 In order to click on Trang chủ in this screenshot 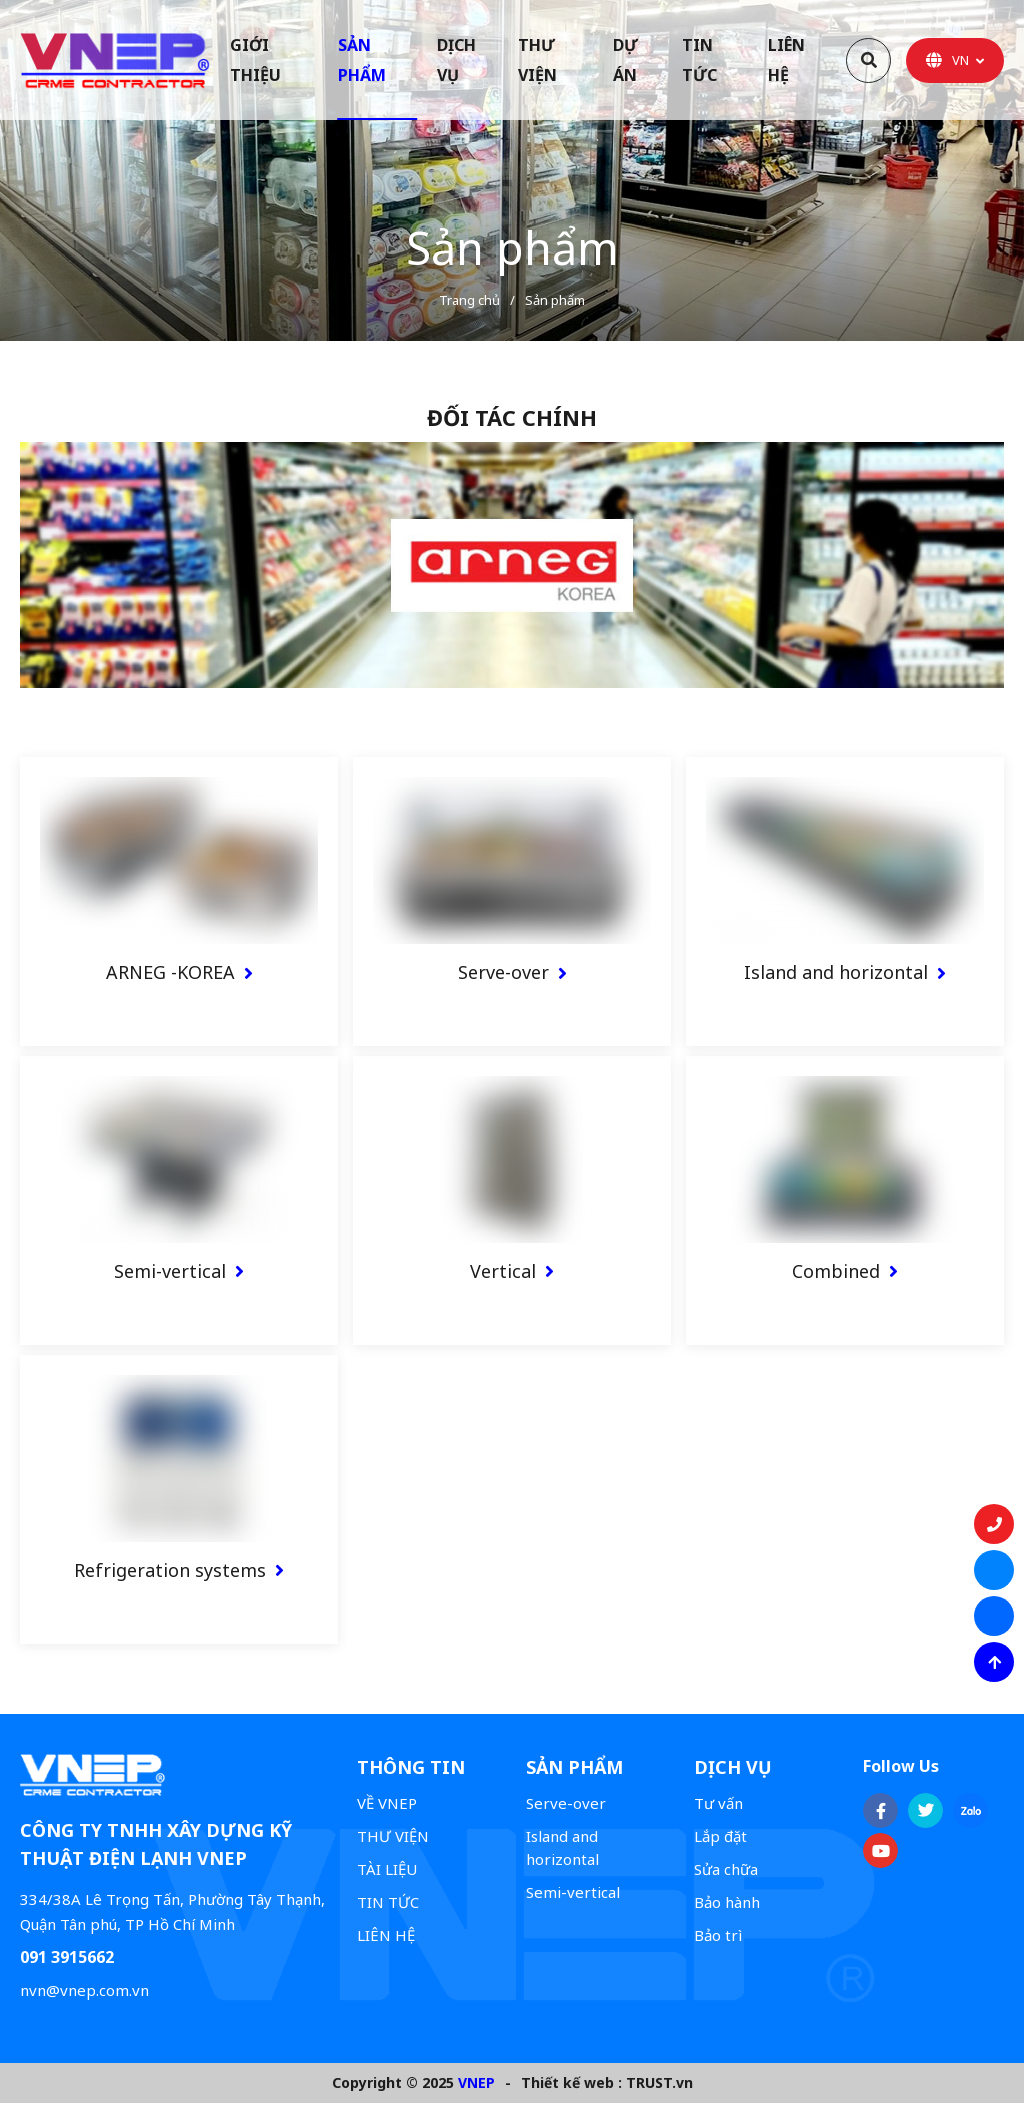, I will do `click(469, 300)`.